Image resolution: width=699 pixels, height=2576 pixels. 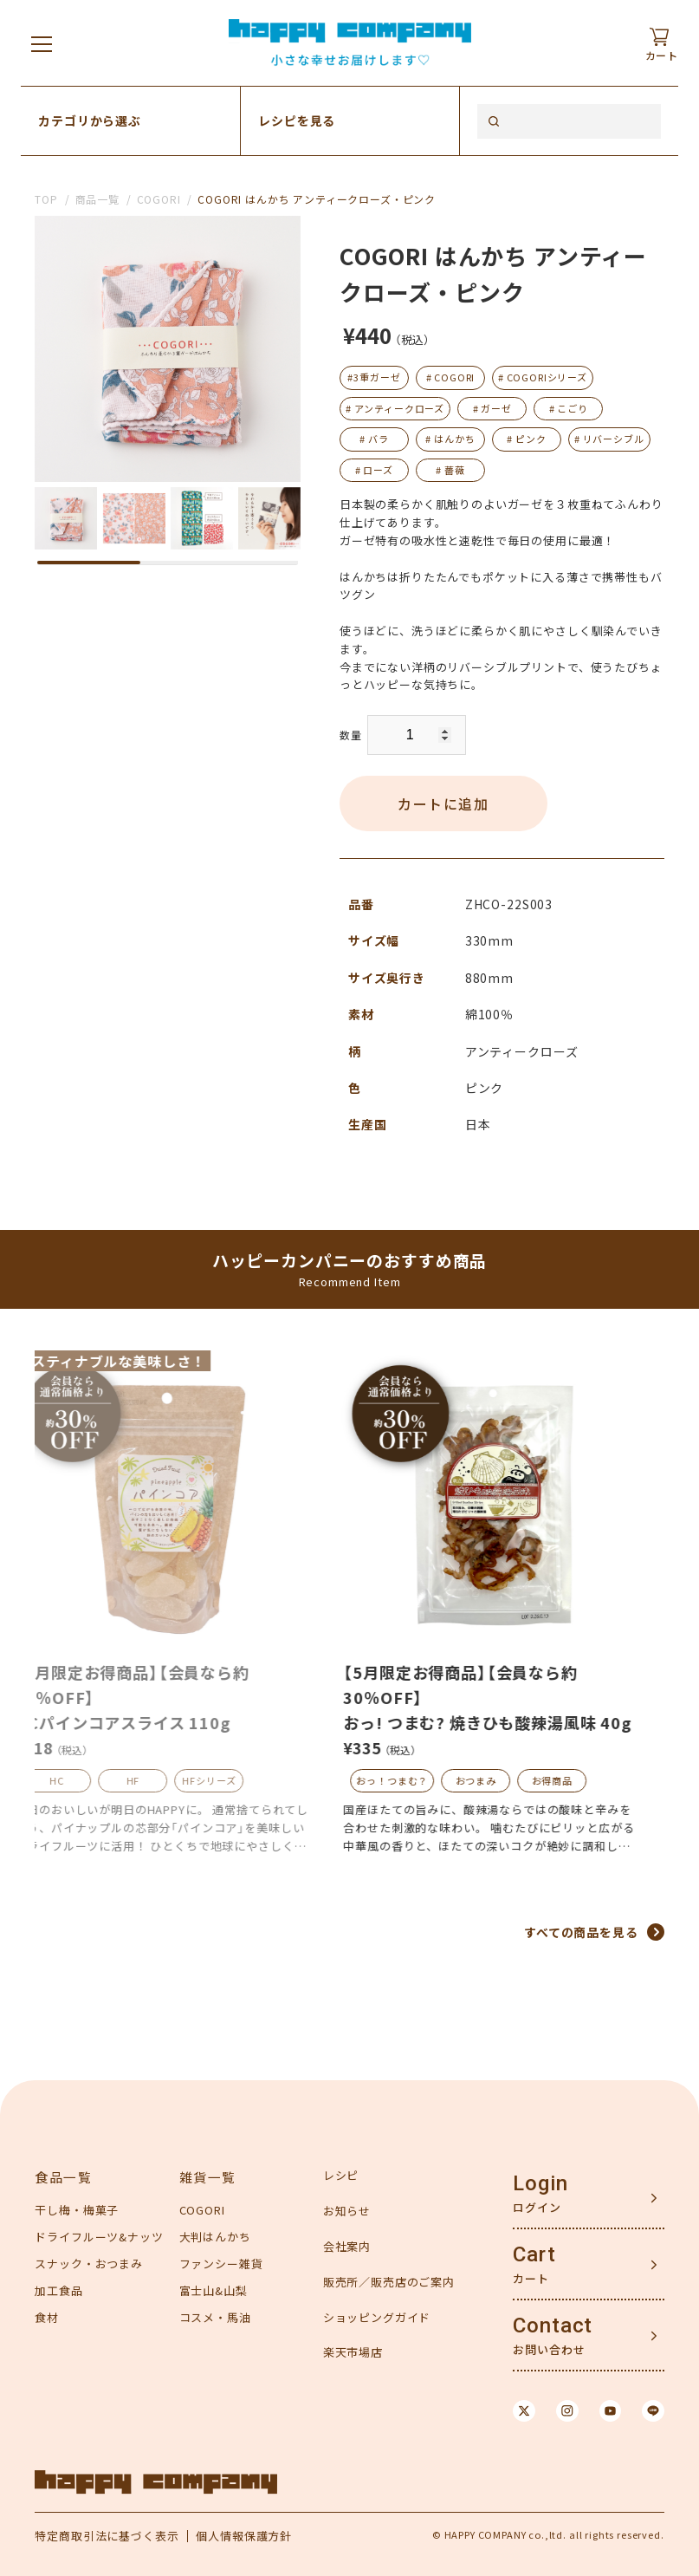 What do you see at coordinates (499, 1780) in the screenshot?
I see `おつまみ` at bounding box center [499, 1780].